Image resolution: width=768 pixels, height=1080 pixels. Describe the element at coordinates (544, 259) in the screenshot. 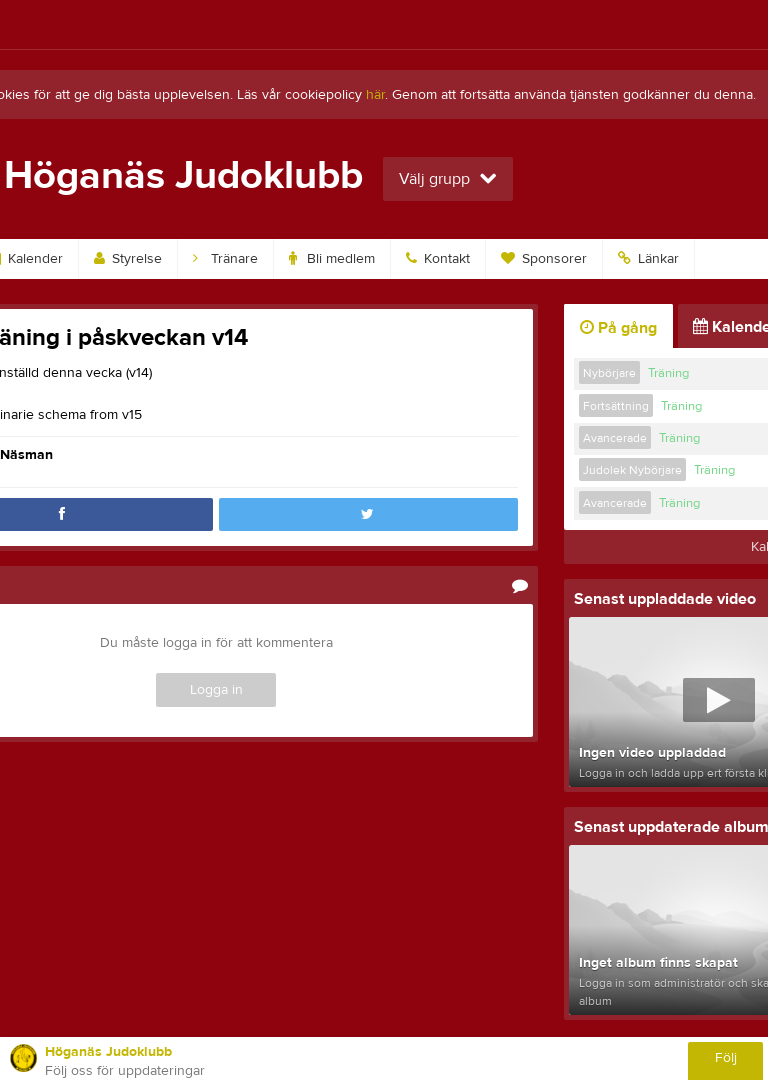

I see `Sponsorer` at that location.